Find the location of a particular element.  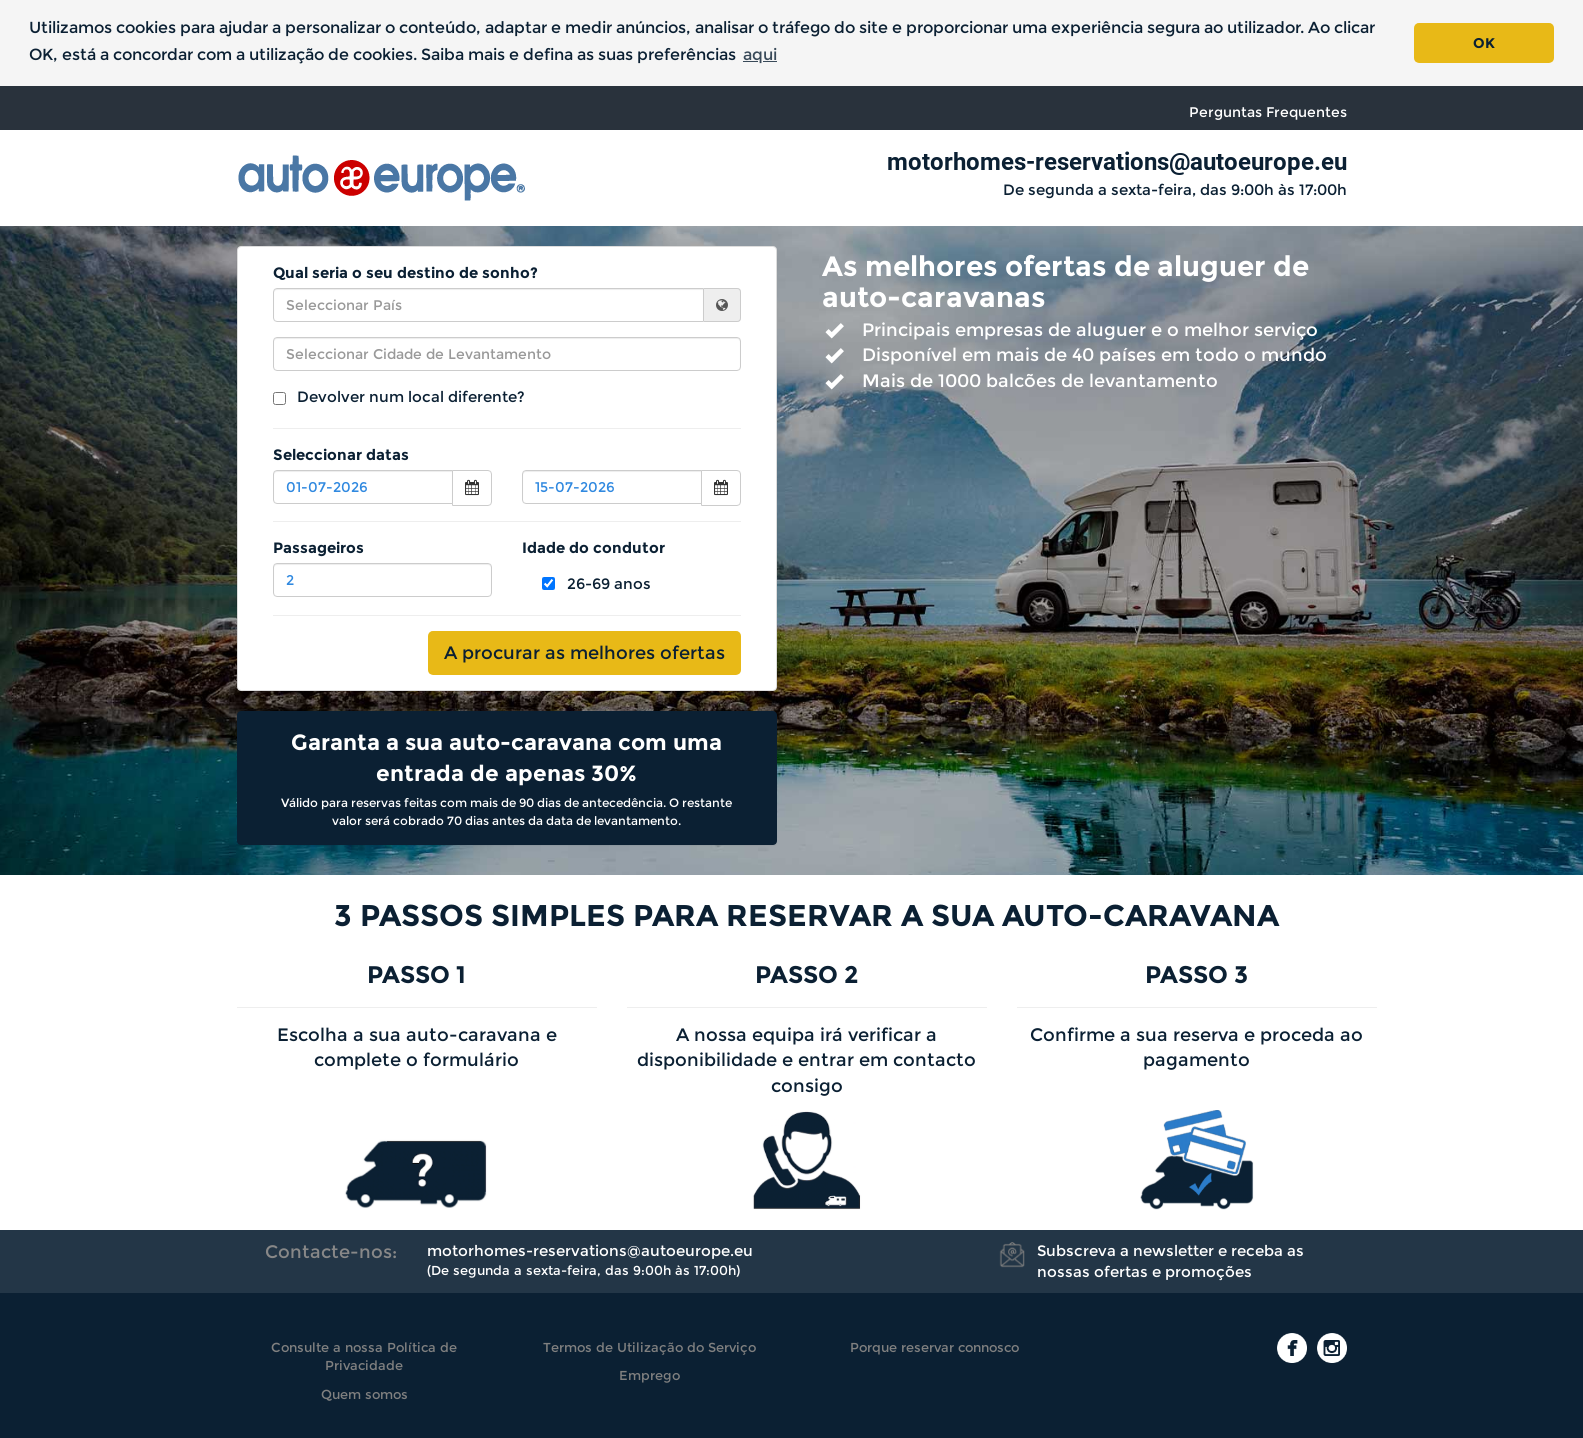

Termos de Utilização do Serviço is located at coordinates (649, 1347).